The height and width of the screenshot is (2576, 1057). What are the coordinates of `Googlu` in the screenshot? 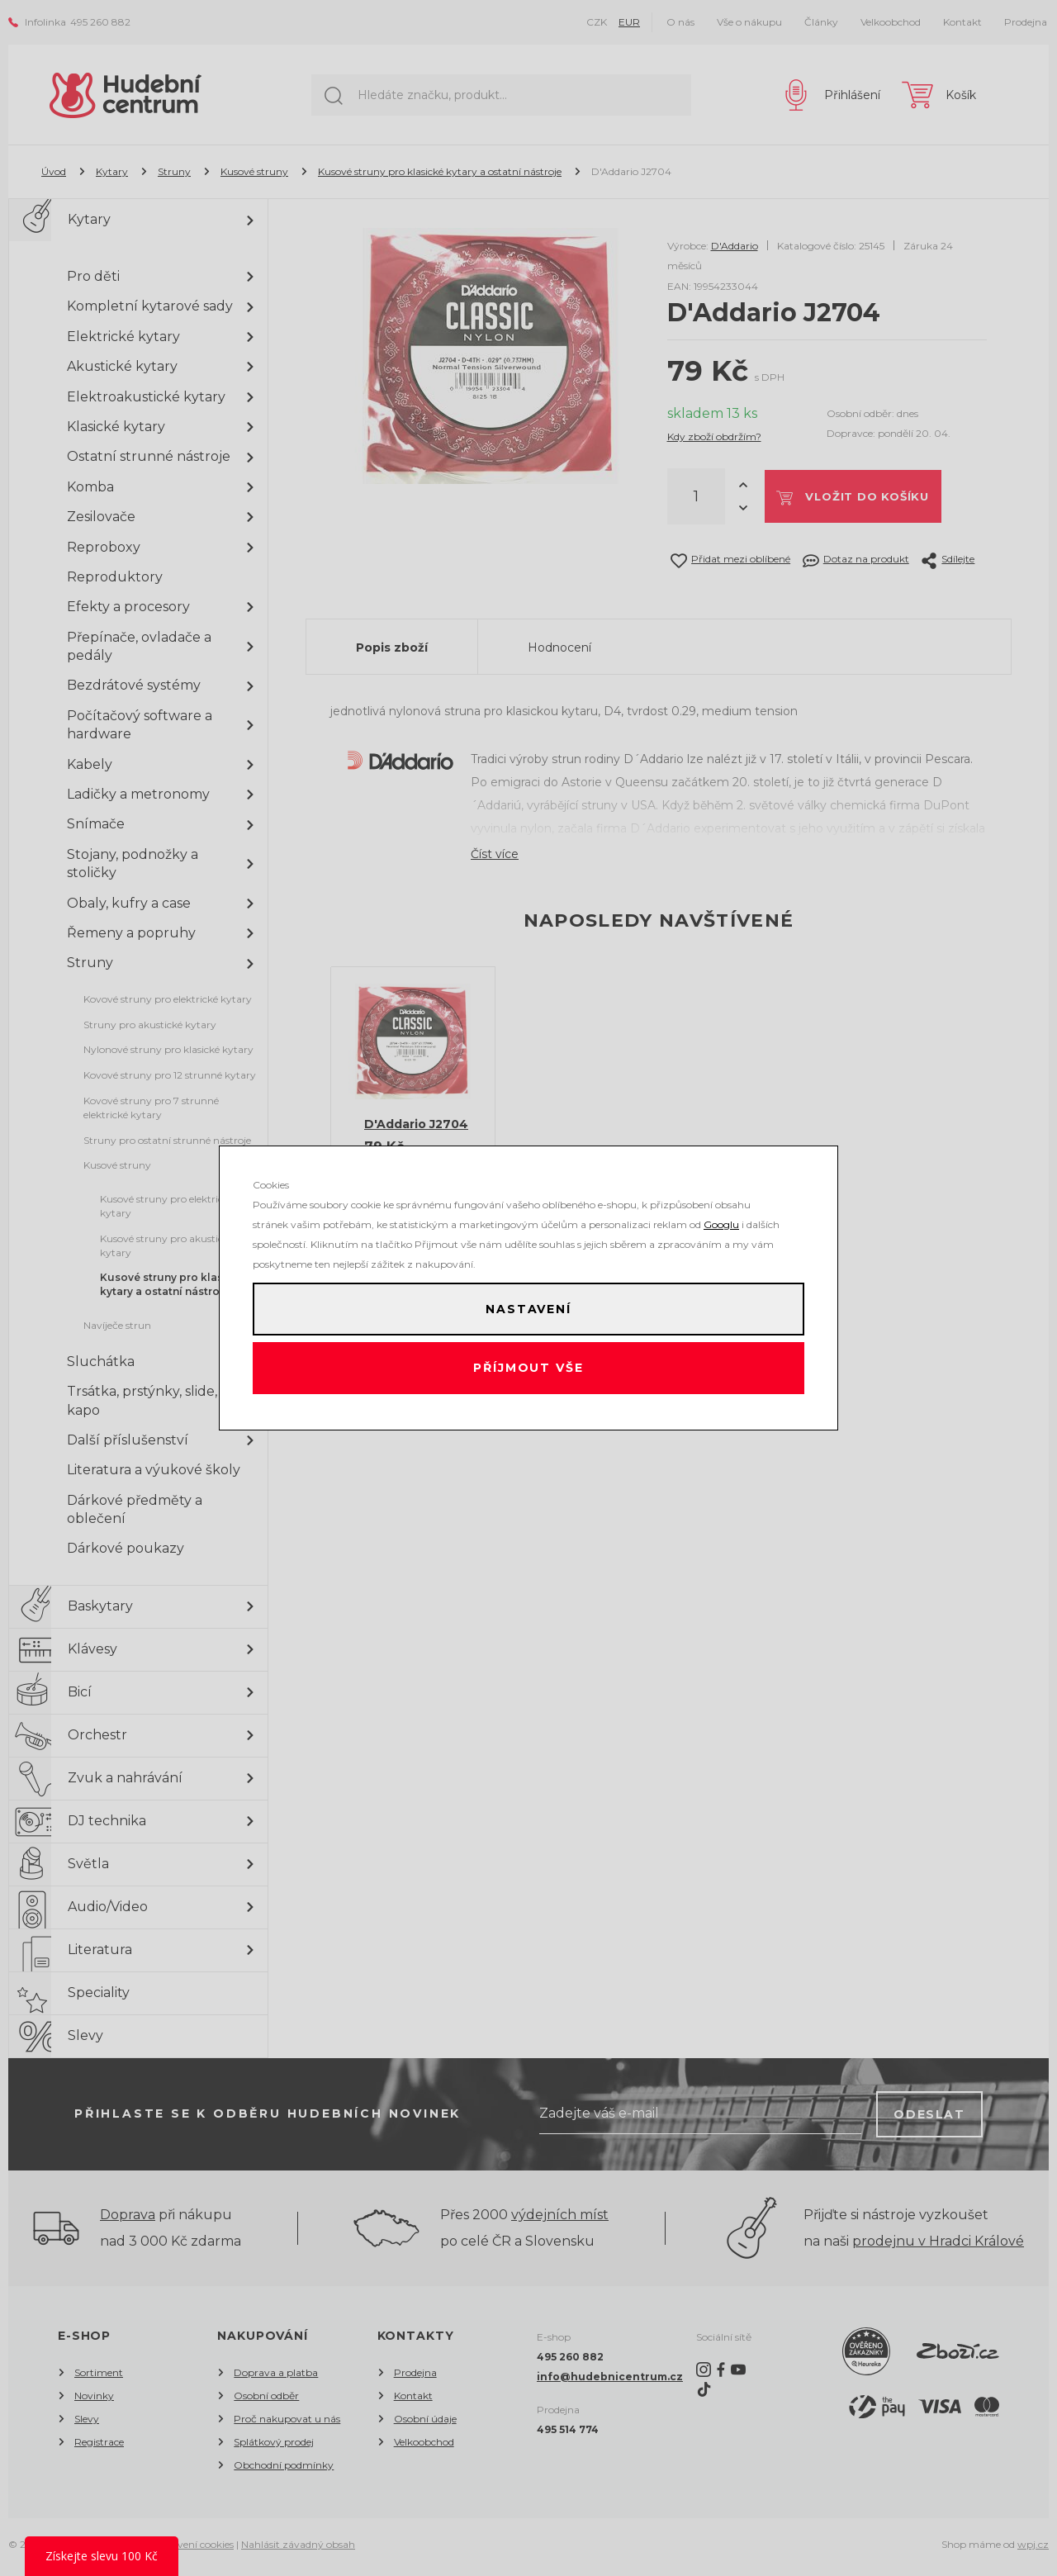 It's located at (721, 1218).